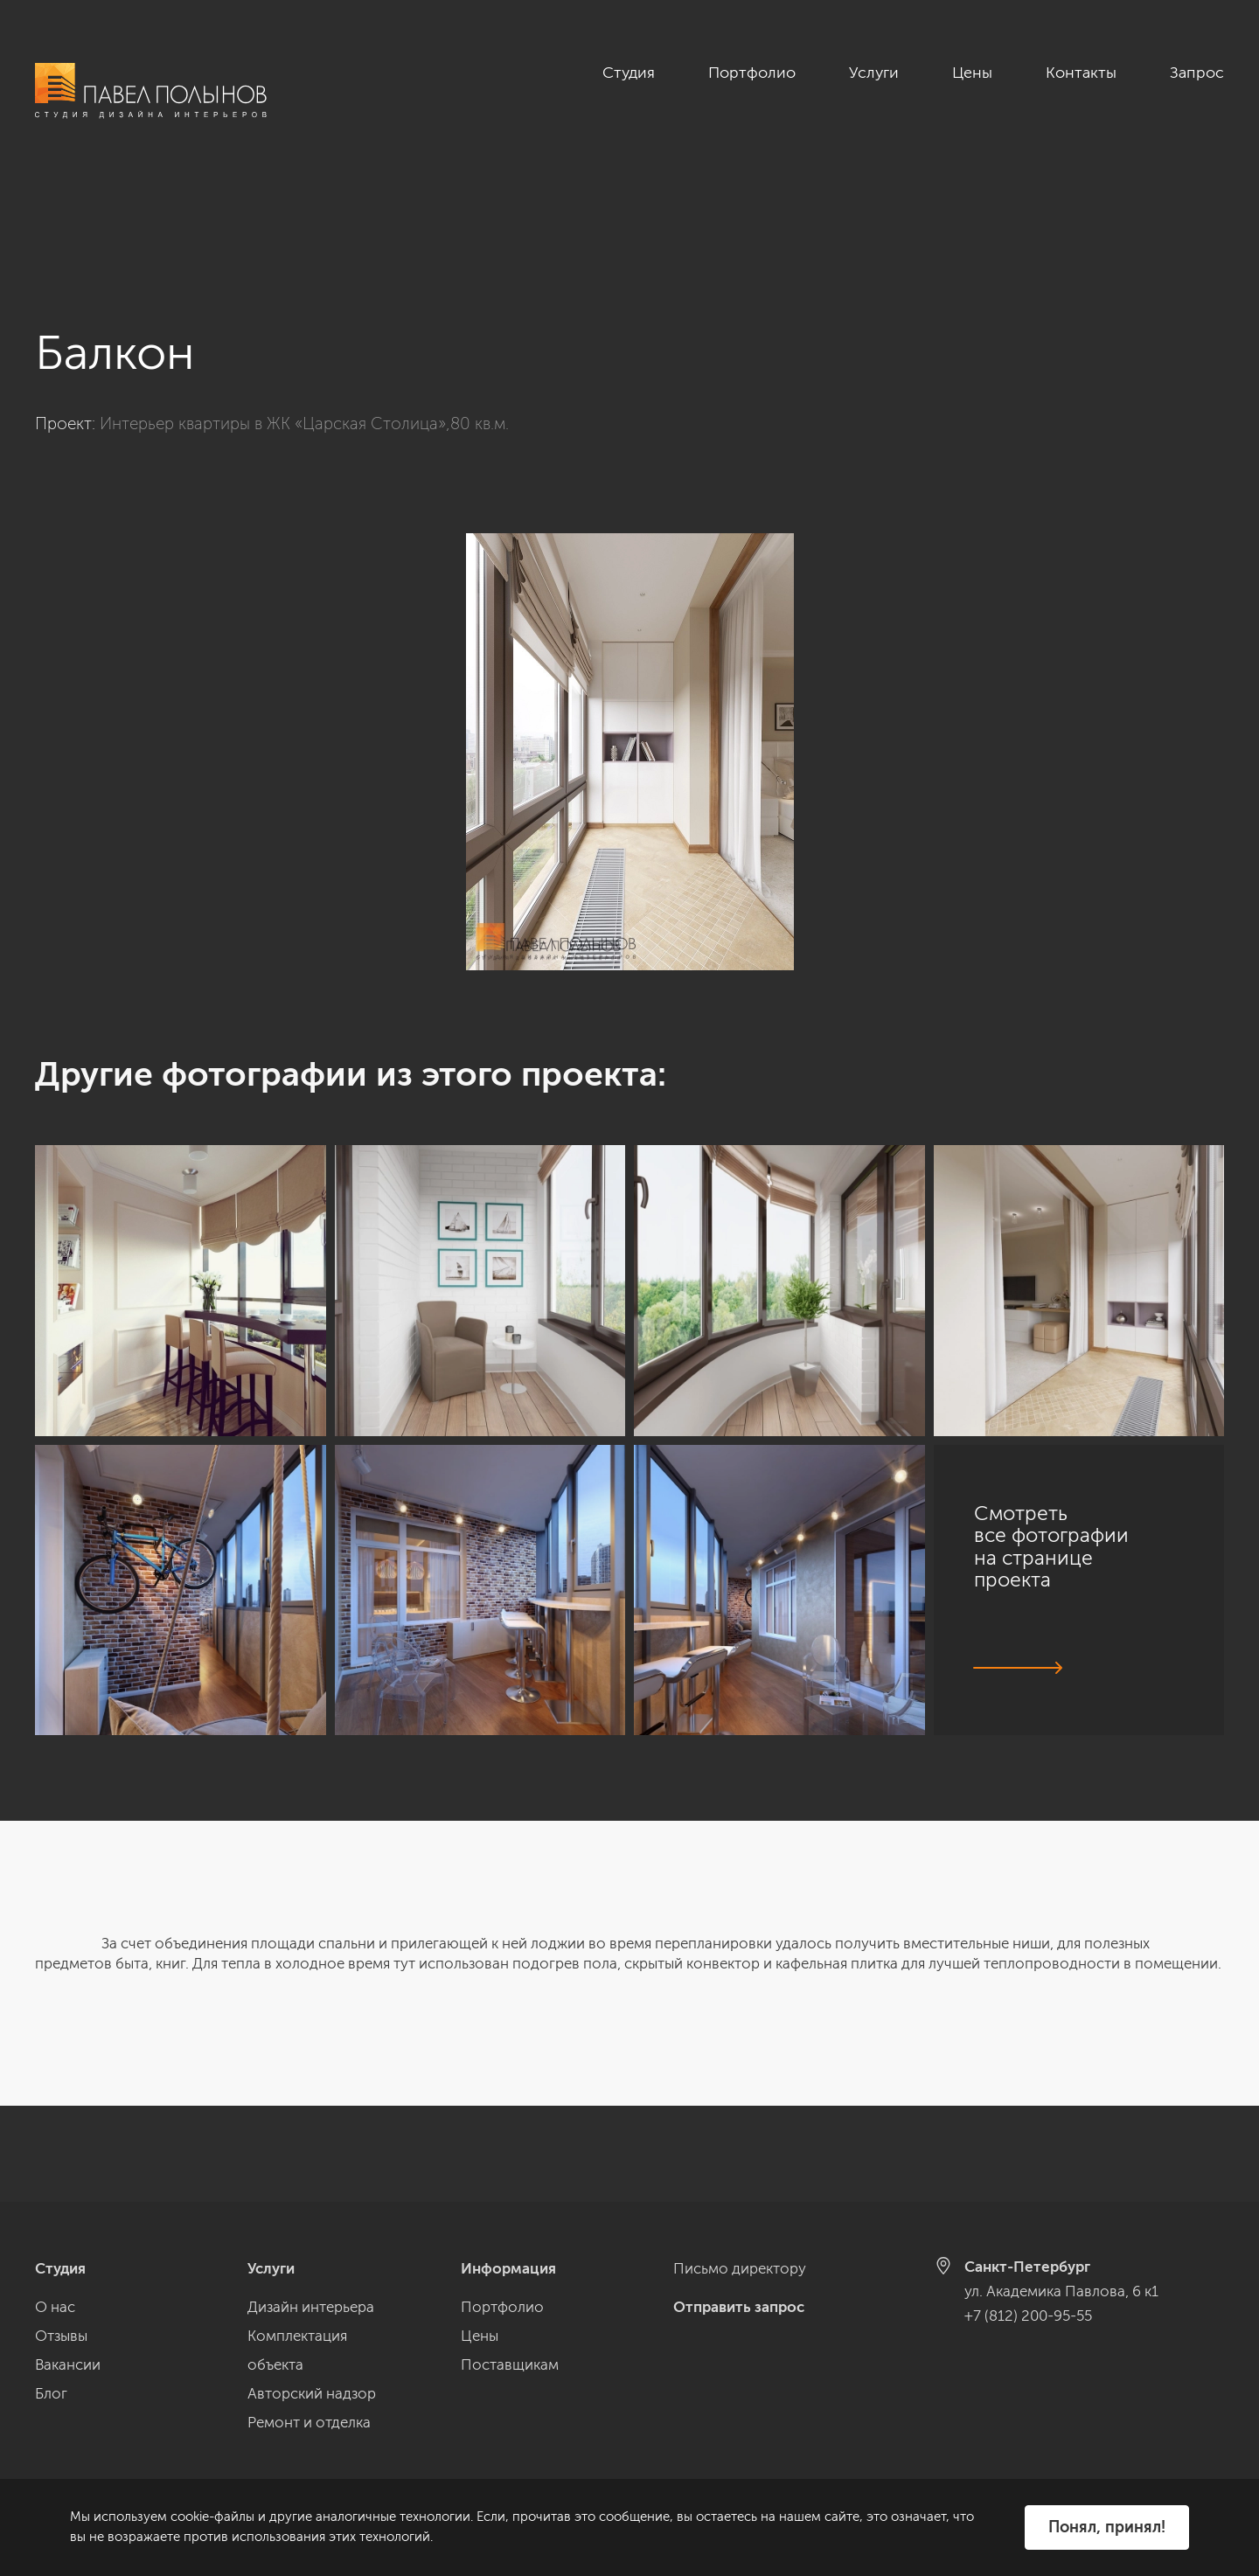 The height and width of the screenshot is (2576, 1259). Describe the element at coordinates (874, 72) in the screenshot. I see `Услуги` at that location.